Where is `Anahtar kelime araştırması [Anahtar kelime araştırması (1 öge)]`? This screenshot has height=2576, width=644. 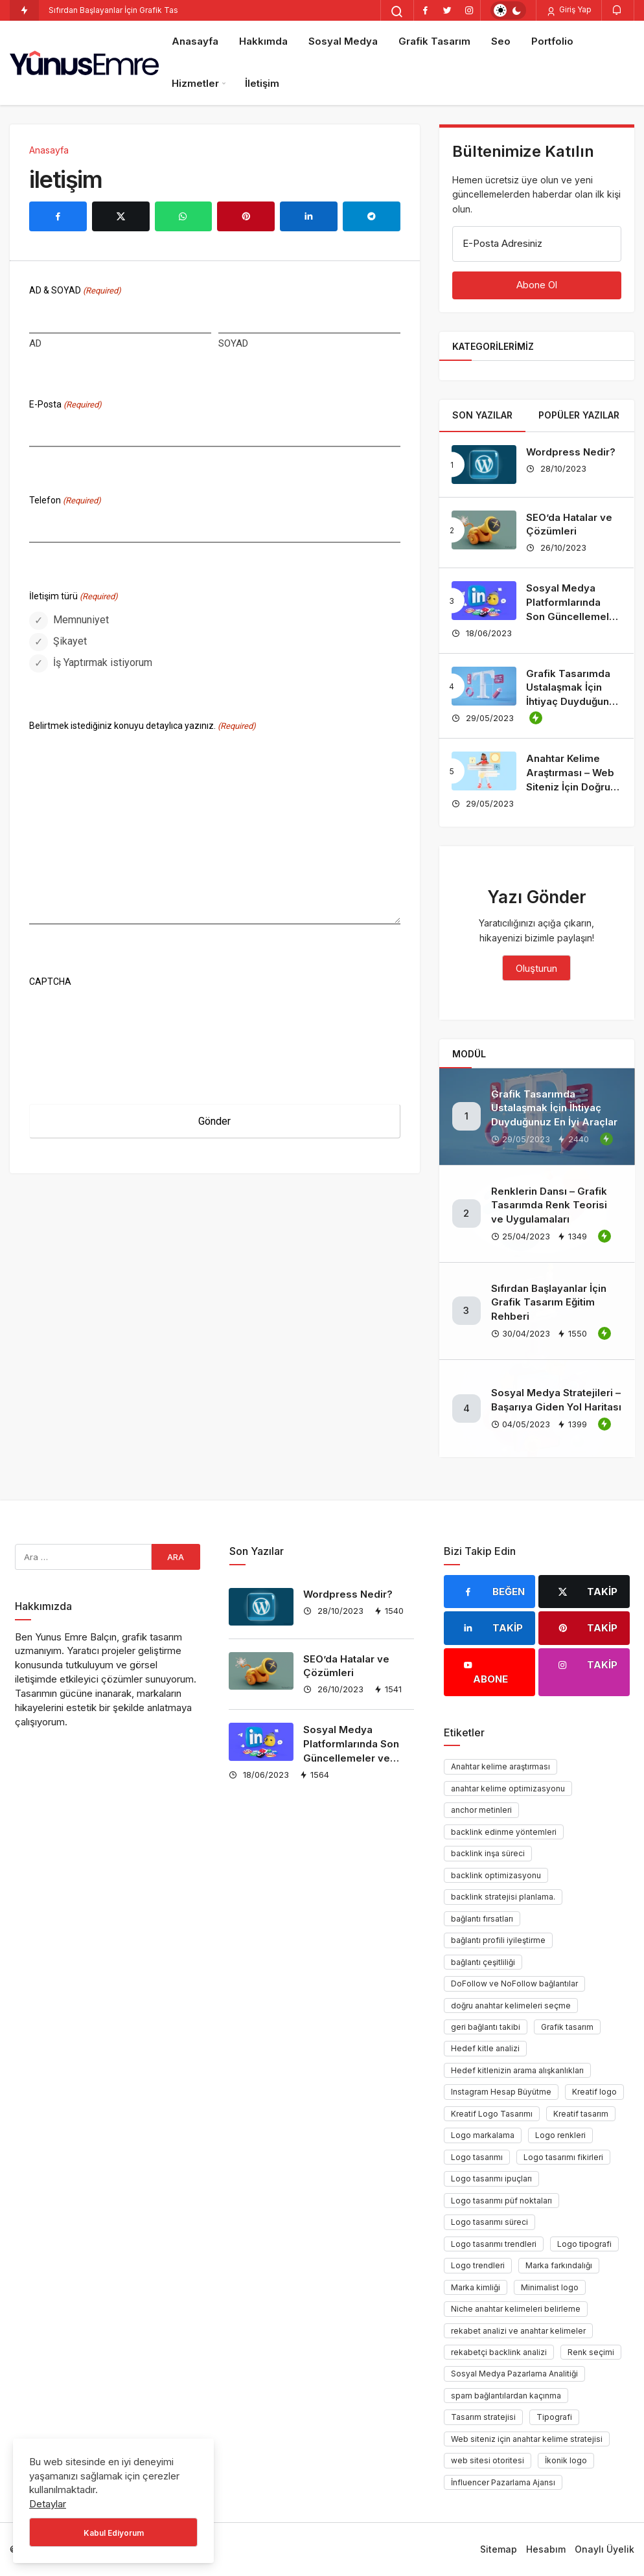
Anahtar kelime araştırması [Anahtar kelime araştırması (1 öge)] is located at coordinates (500, 1766).